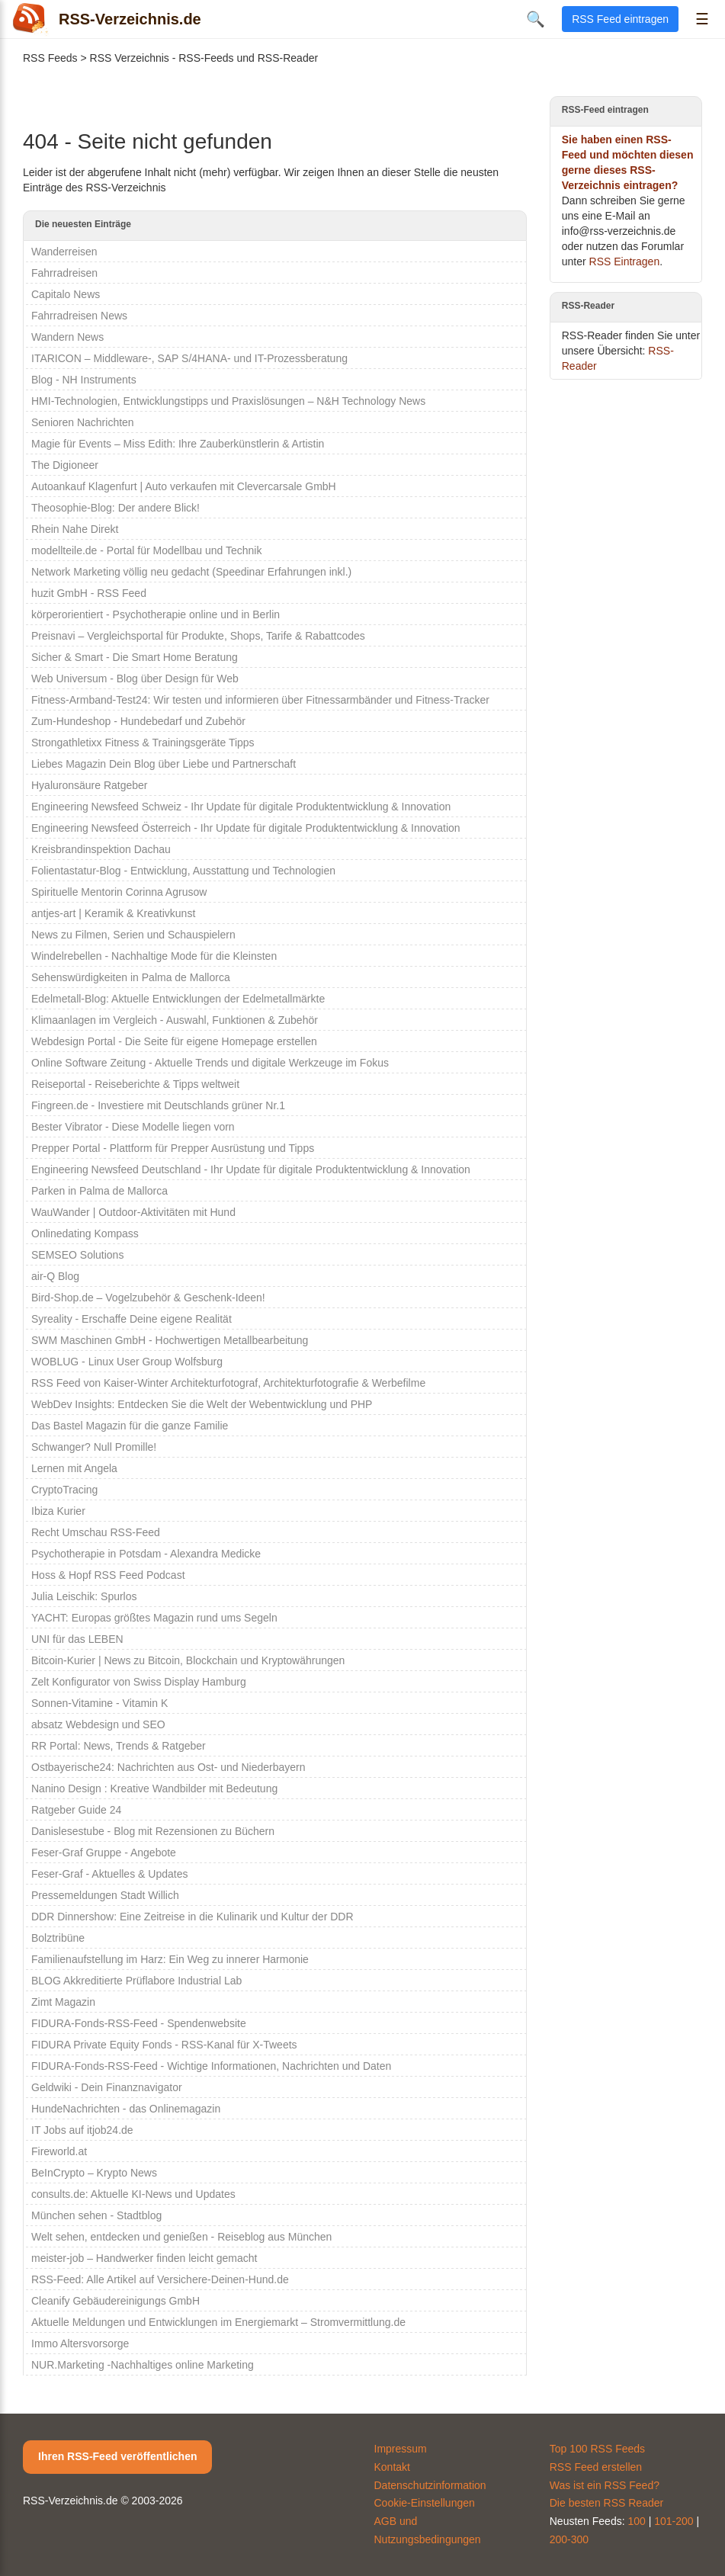 The image size is (725, 2576). I want to click on Welt sehen, entdecken und genießen - Reiseblog aus München, so click(181, 2237).